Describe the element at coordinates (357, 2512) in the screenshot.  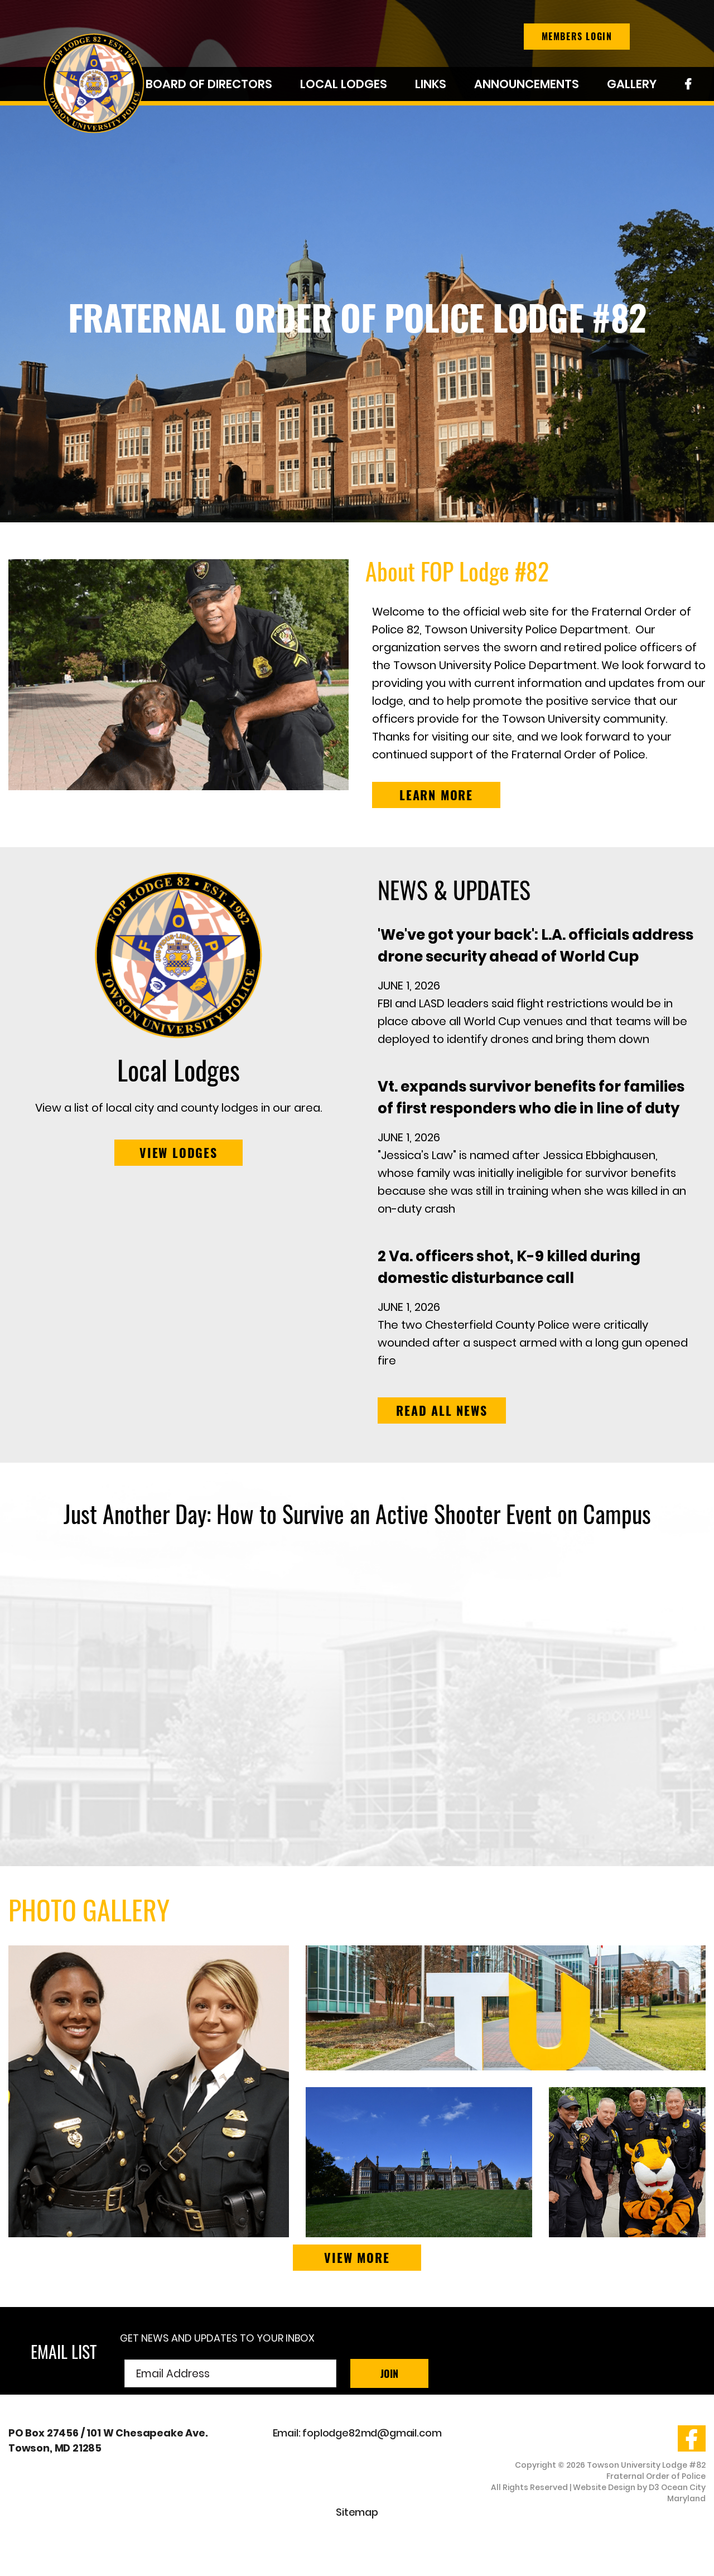
I see `Sitemap` at that location.